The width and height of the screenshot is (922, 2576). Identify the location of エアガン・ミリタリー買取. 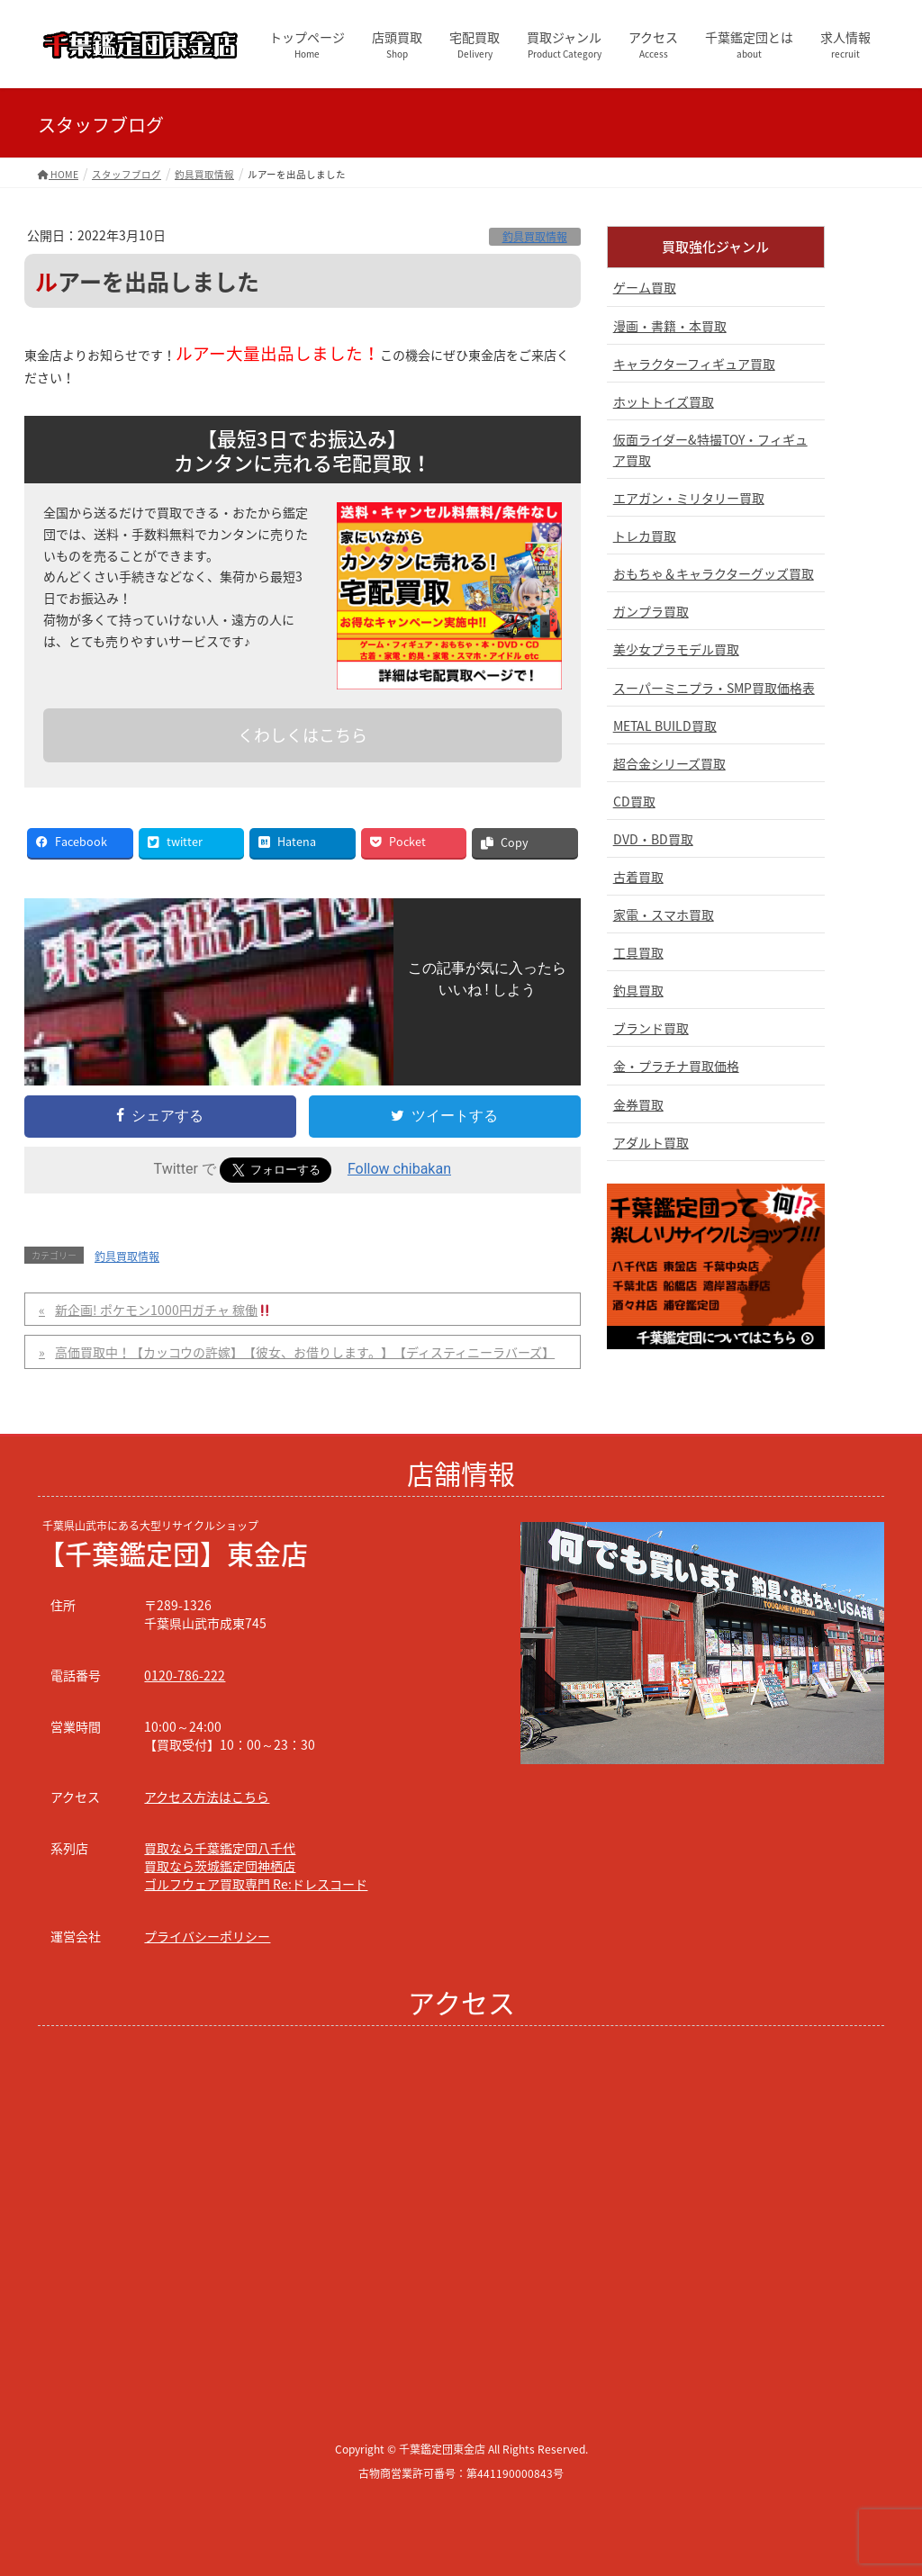
(688, 498).